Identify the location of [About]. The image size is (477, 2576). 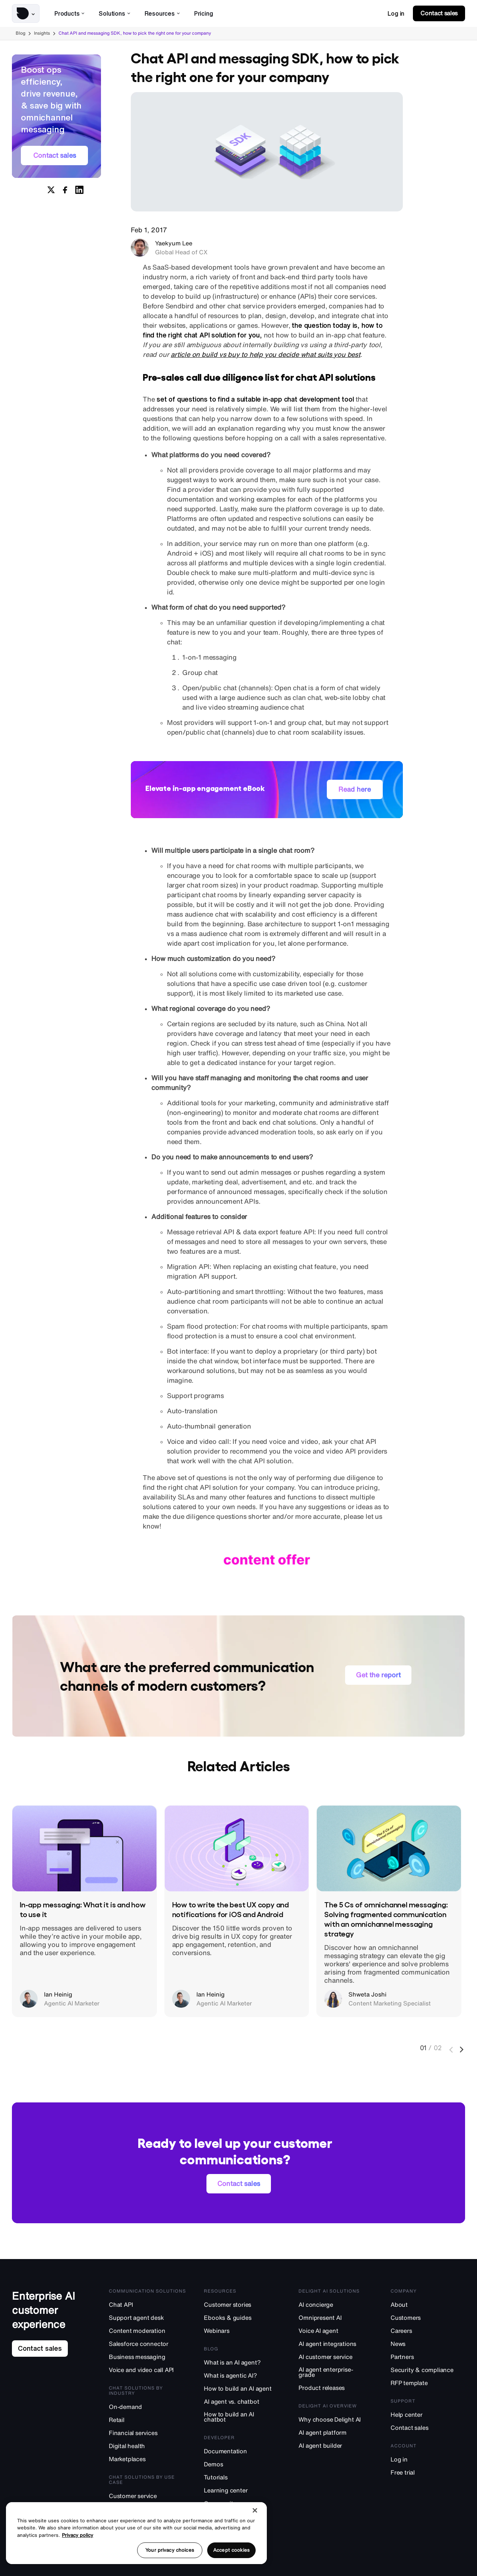
(428, 2304).